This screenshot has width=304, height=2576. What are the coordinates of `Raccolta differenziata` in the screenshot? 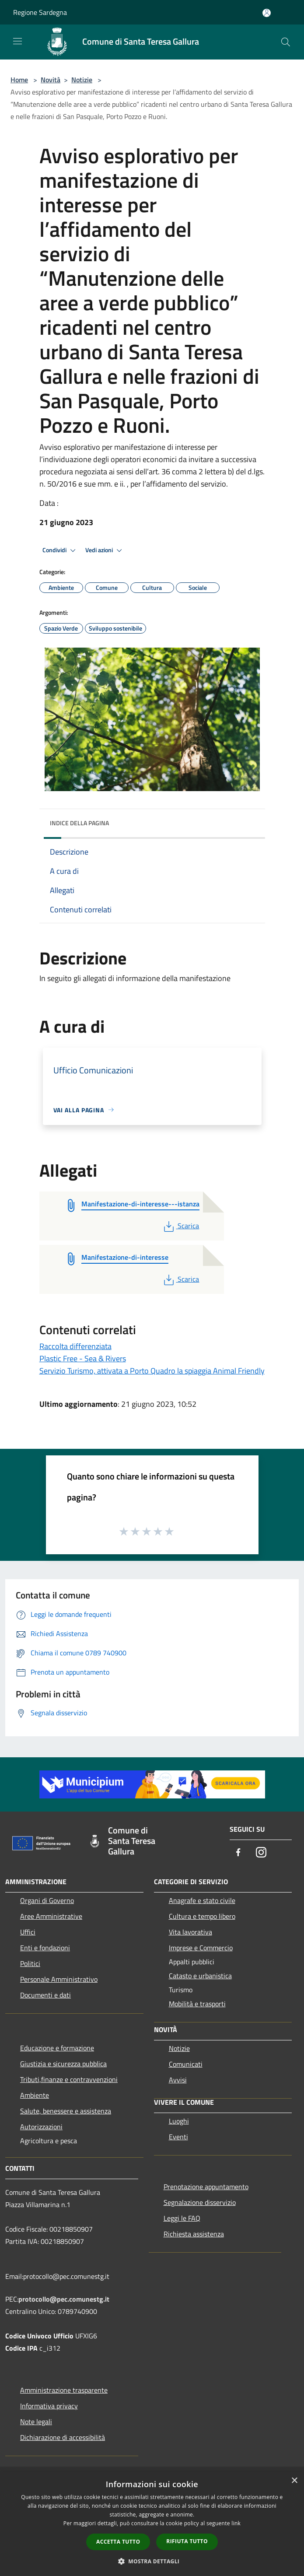 It's located at (75, 1346).